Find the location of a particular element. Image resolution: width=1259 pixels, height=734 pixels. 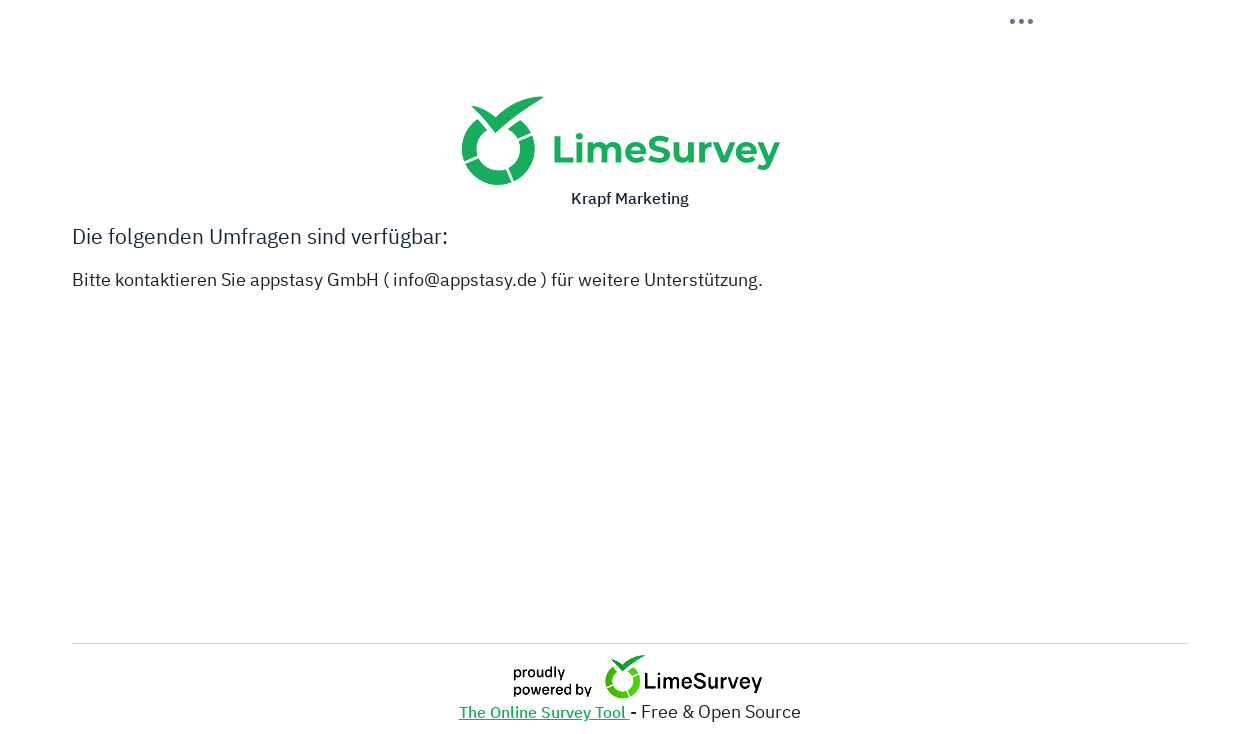

The Online Survey Tool is located at coordinates (544, 712).